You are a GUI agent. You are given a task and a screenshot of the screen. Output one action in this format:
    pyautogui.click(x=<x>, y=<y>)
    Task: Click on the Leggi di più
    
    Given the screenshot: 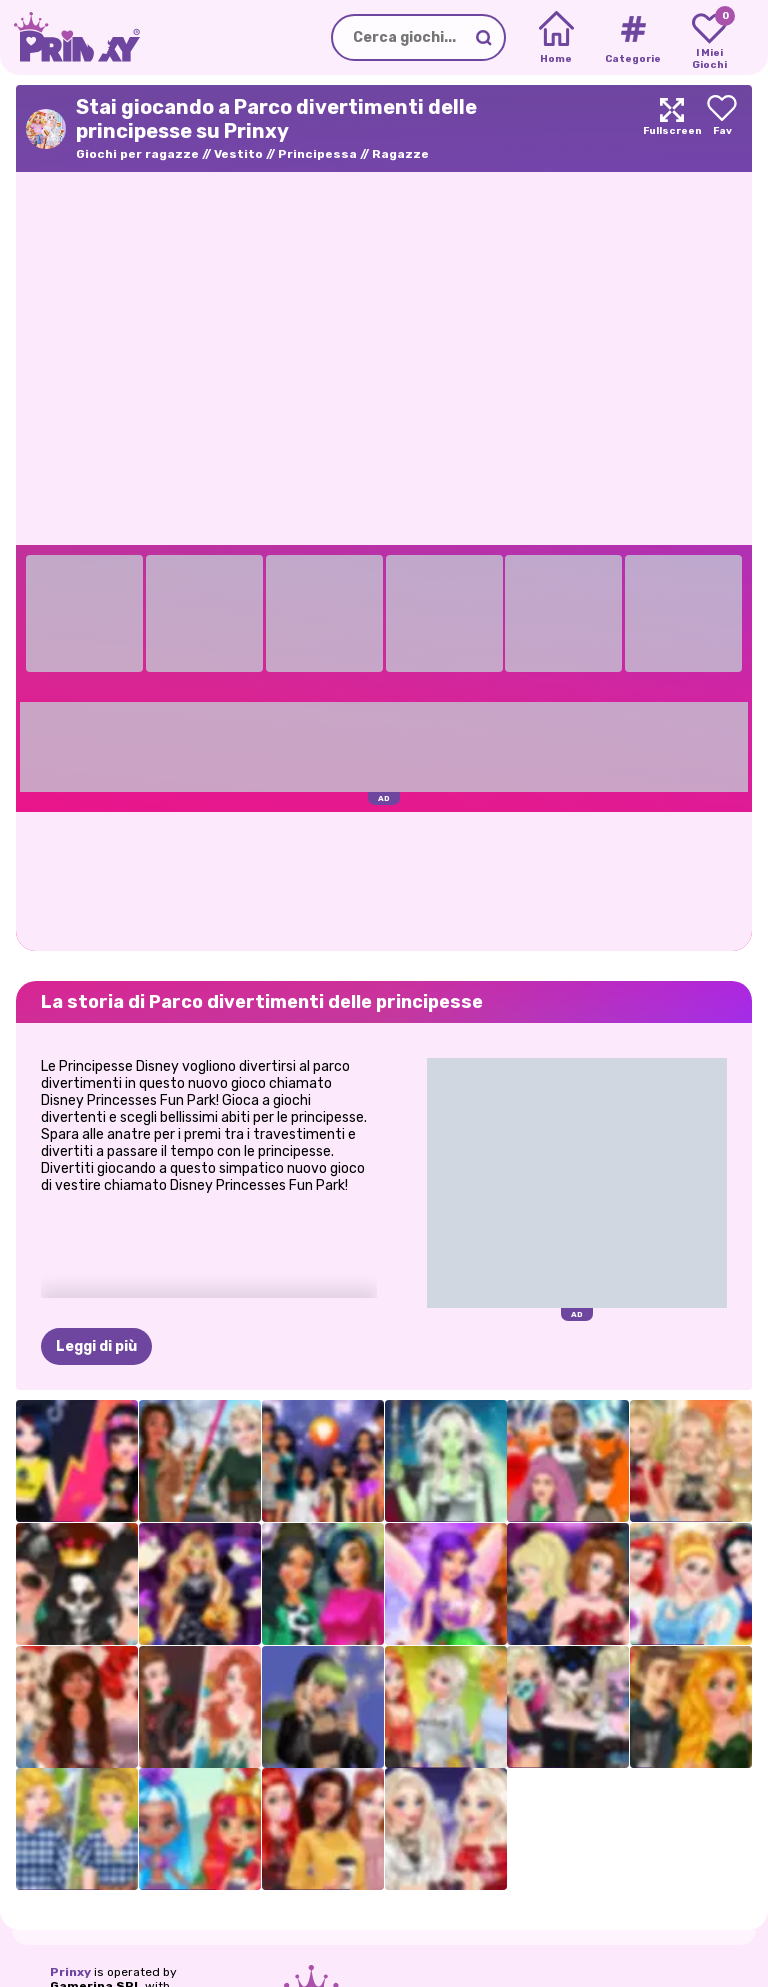 What is the action you would take?
    pyautogui.click(x=96, y=1346)
    